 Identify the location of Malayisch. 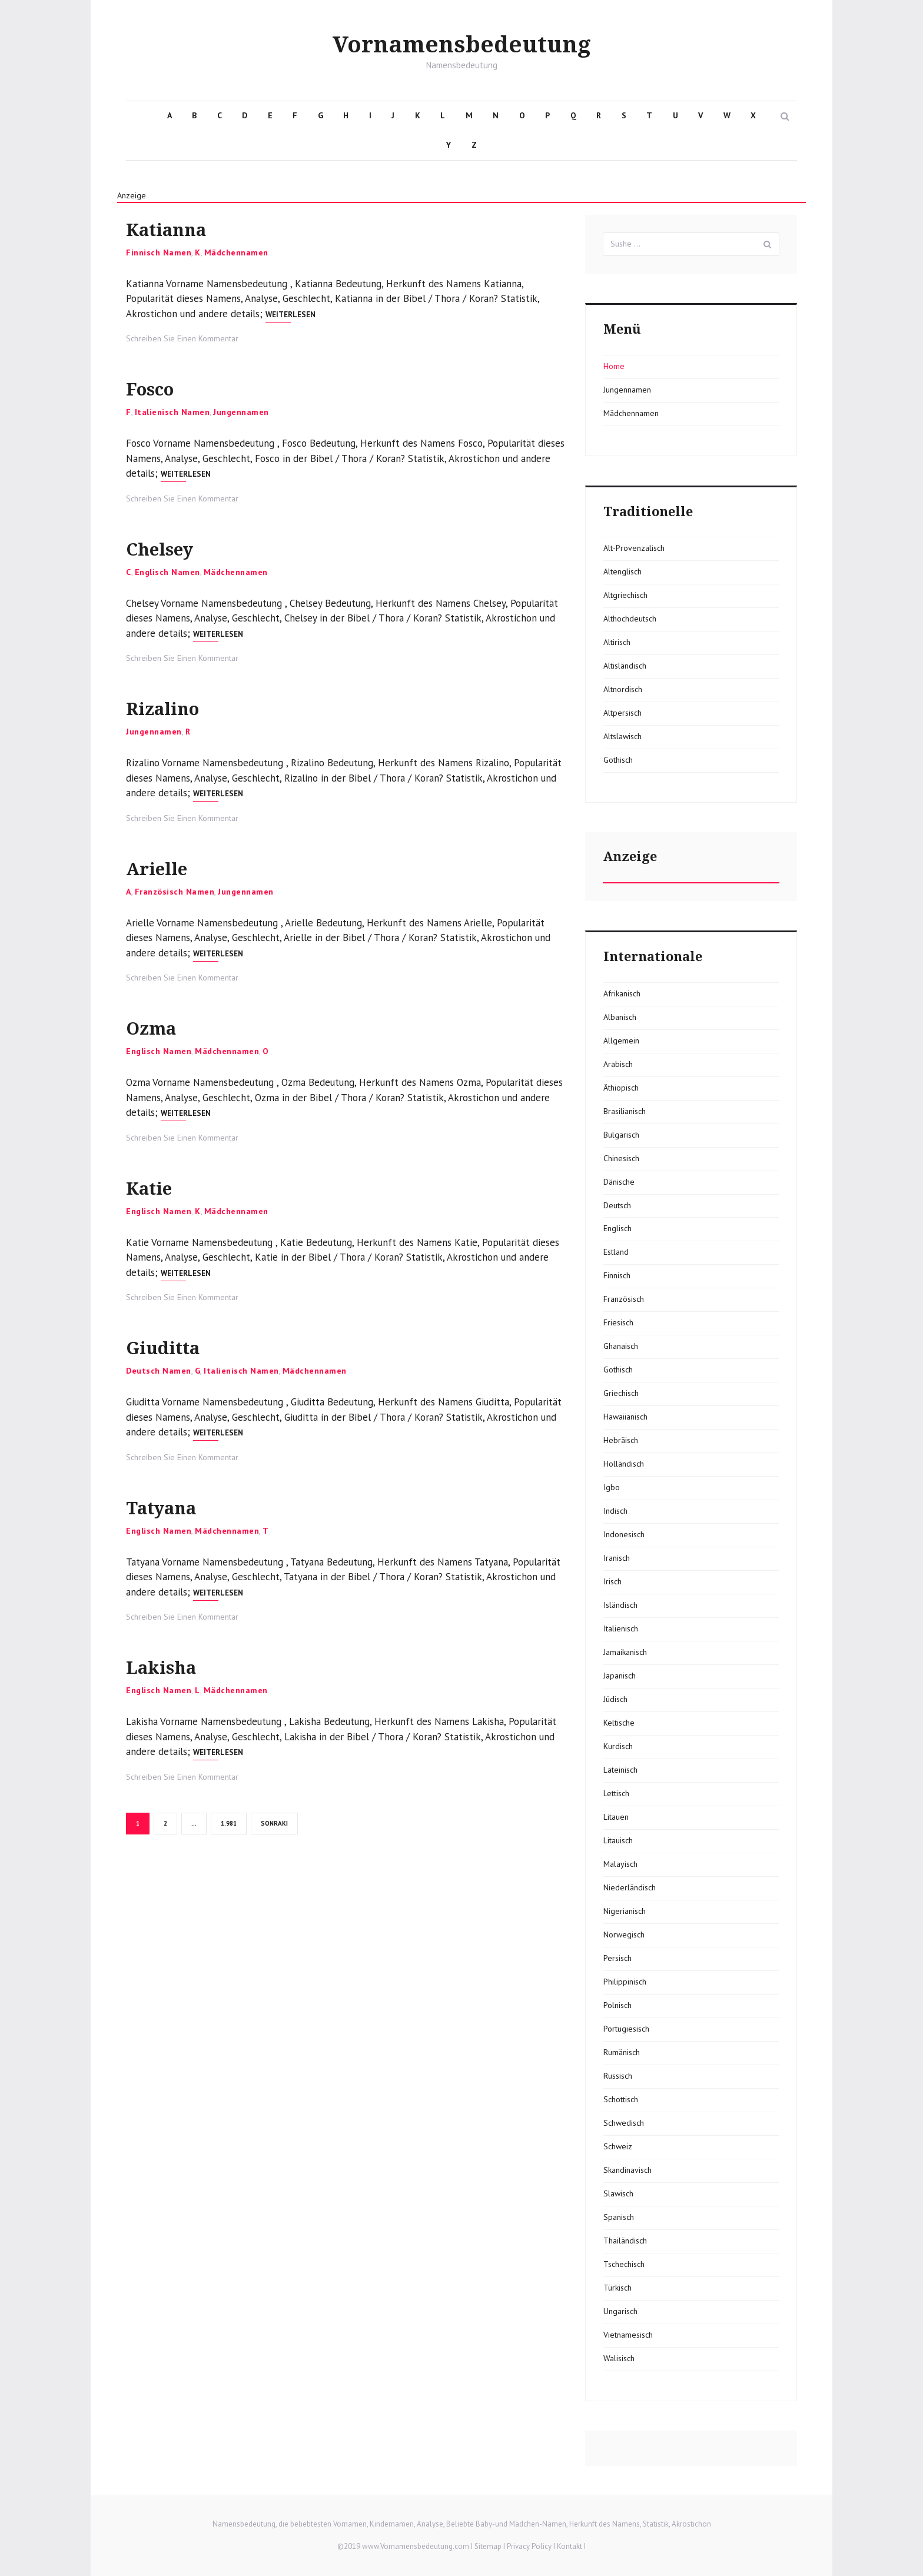
(620, 1864).